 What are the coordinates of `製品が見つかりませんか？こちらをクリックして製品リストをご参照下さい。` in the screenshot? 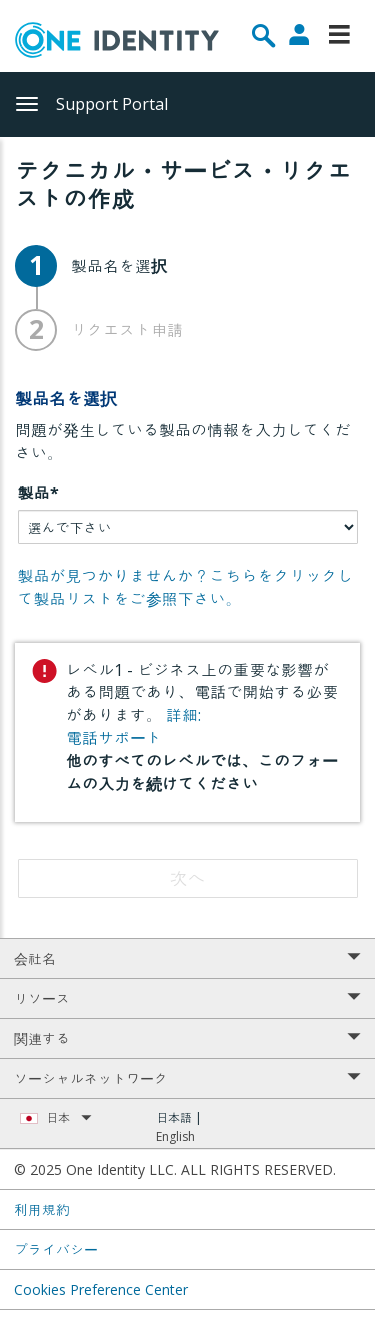 It's located at (186, 587).